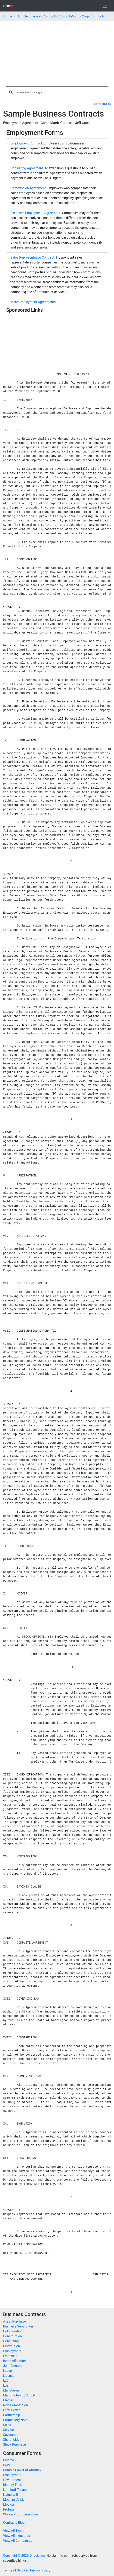 The image size is (114, 2576). Describe the element at coordinates (7, 16) in the screenshot. I see `Home` at that location.